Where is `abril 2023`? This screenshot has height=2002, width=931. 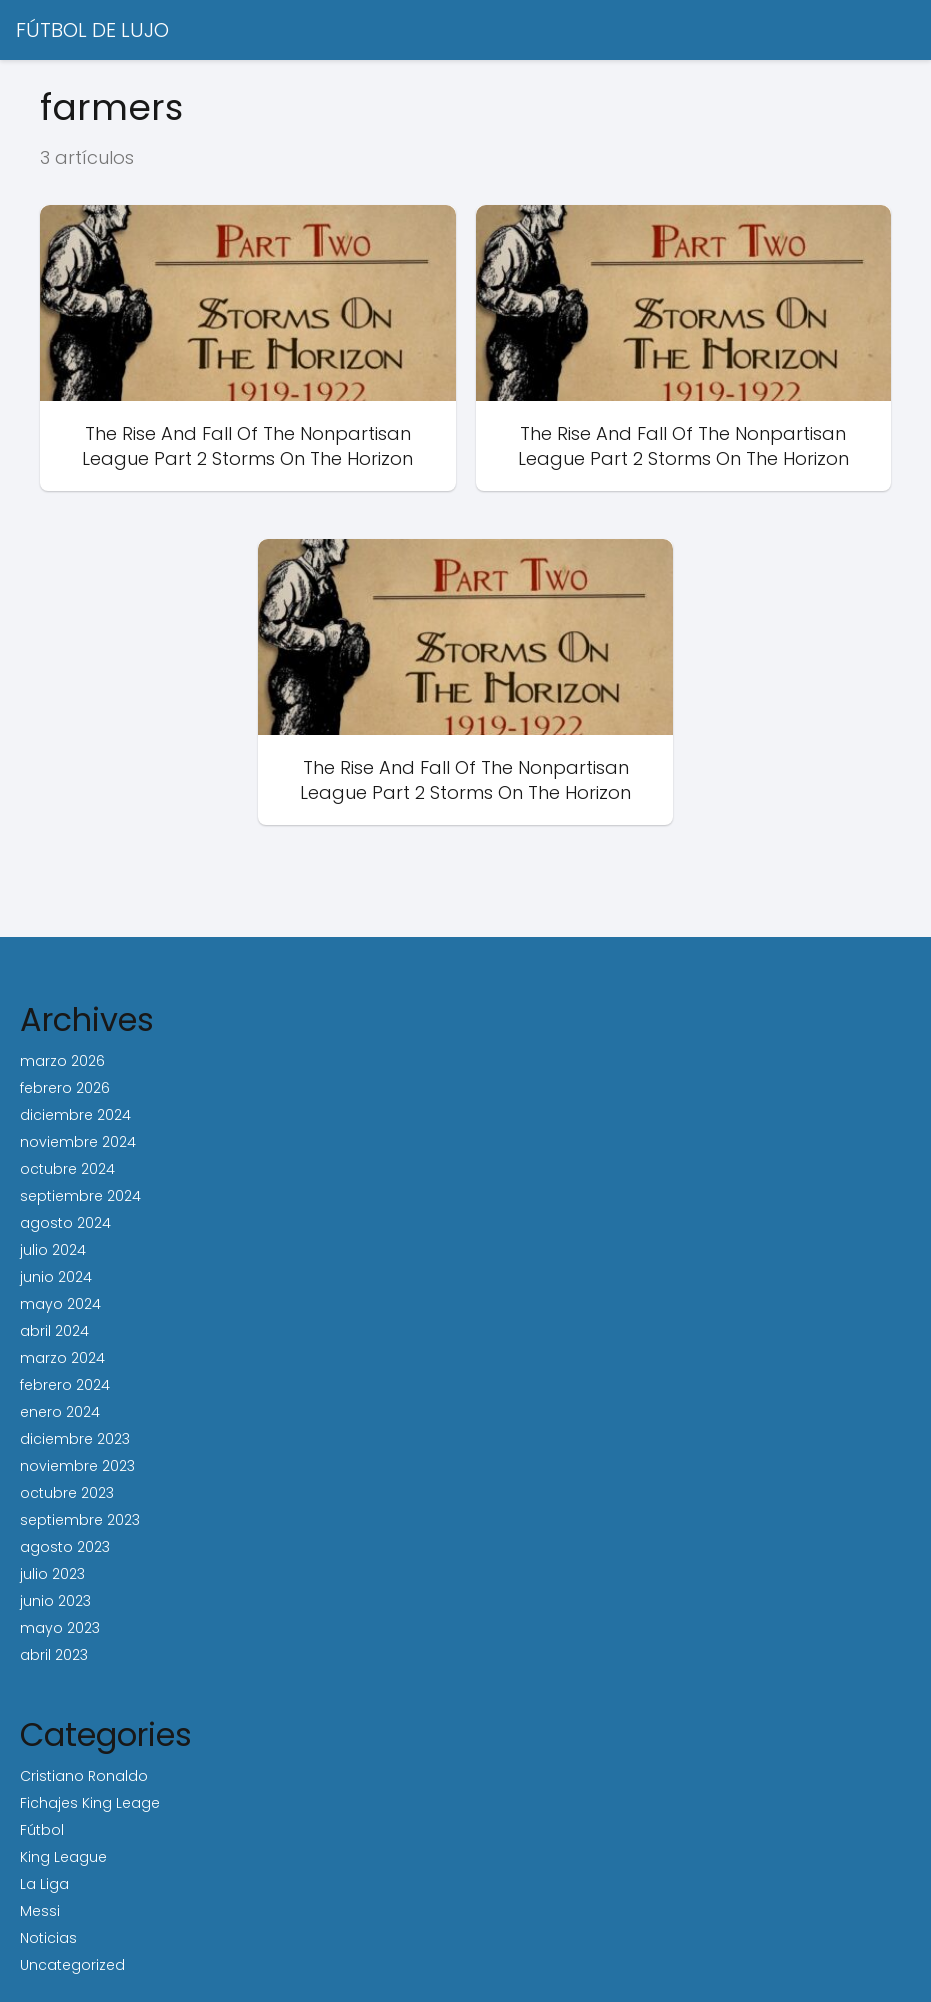 abril 2023 is located at coordinates (54, 1655).